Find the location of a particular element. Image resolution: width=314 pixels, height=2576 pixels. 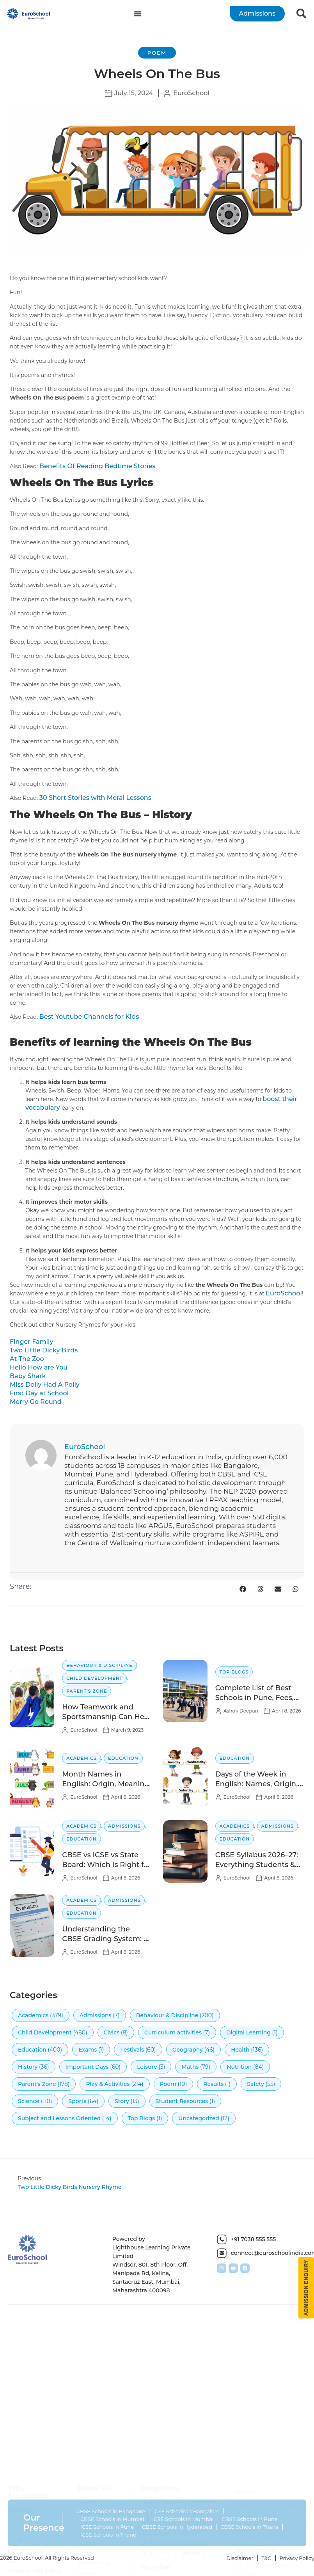

Miss Dolly Had A Polly is located at coordinates (45, 1384).